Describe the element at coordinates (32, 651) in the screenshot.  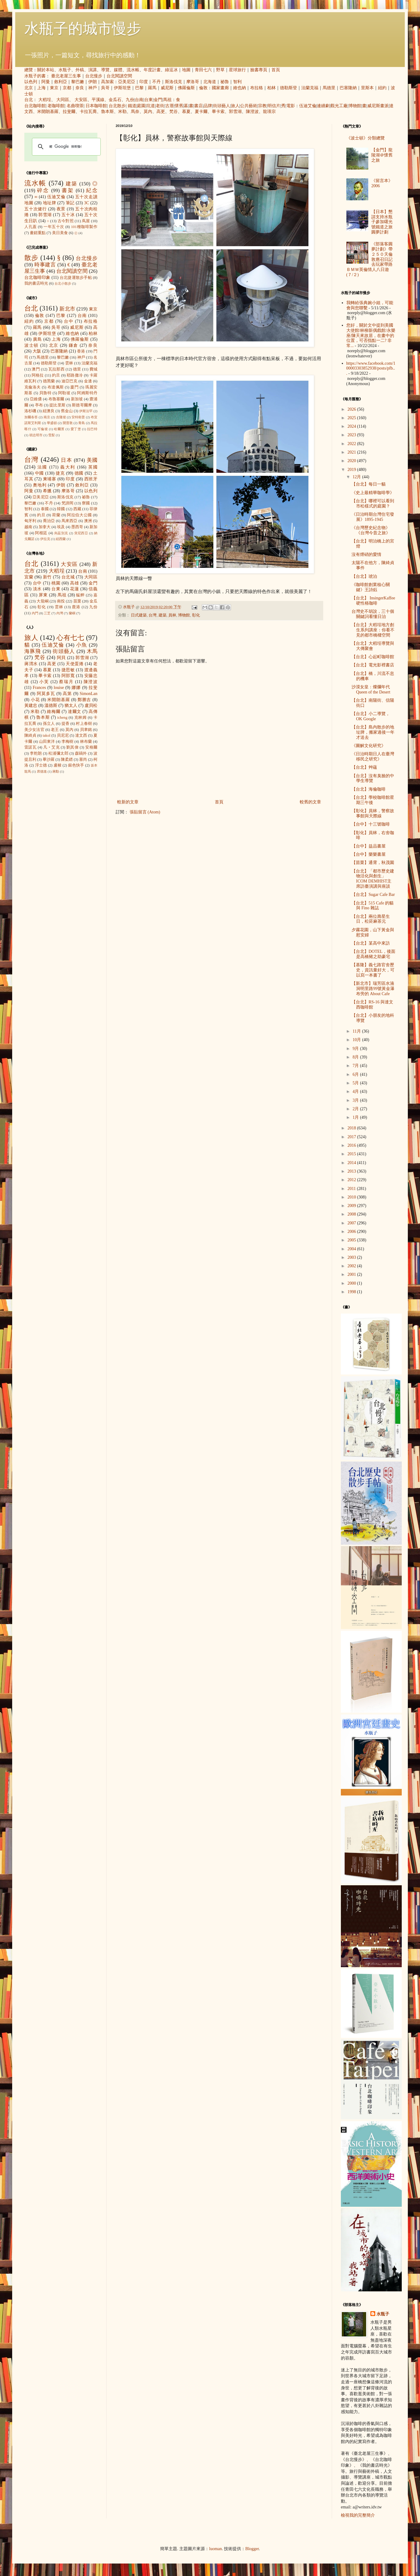
I see `海豚飛` at that location.